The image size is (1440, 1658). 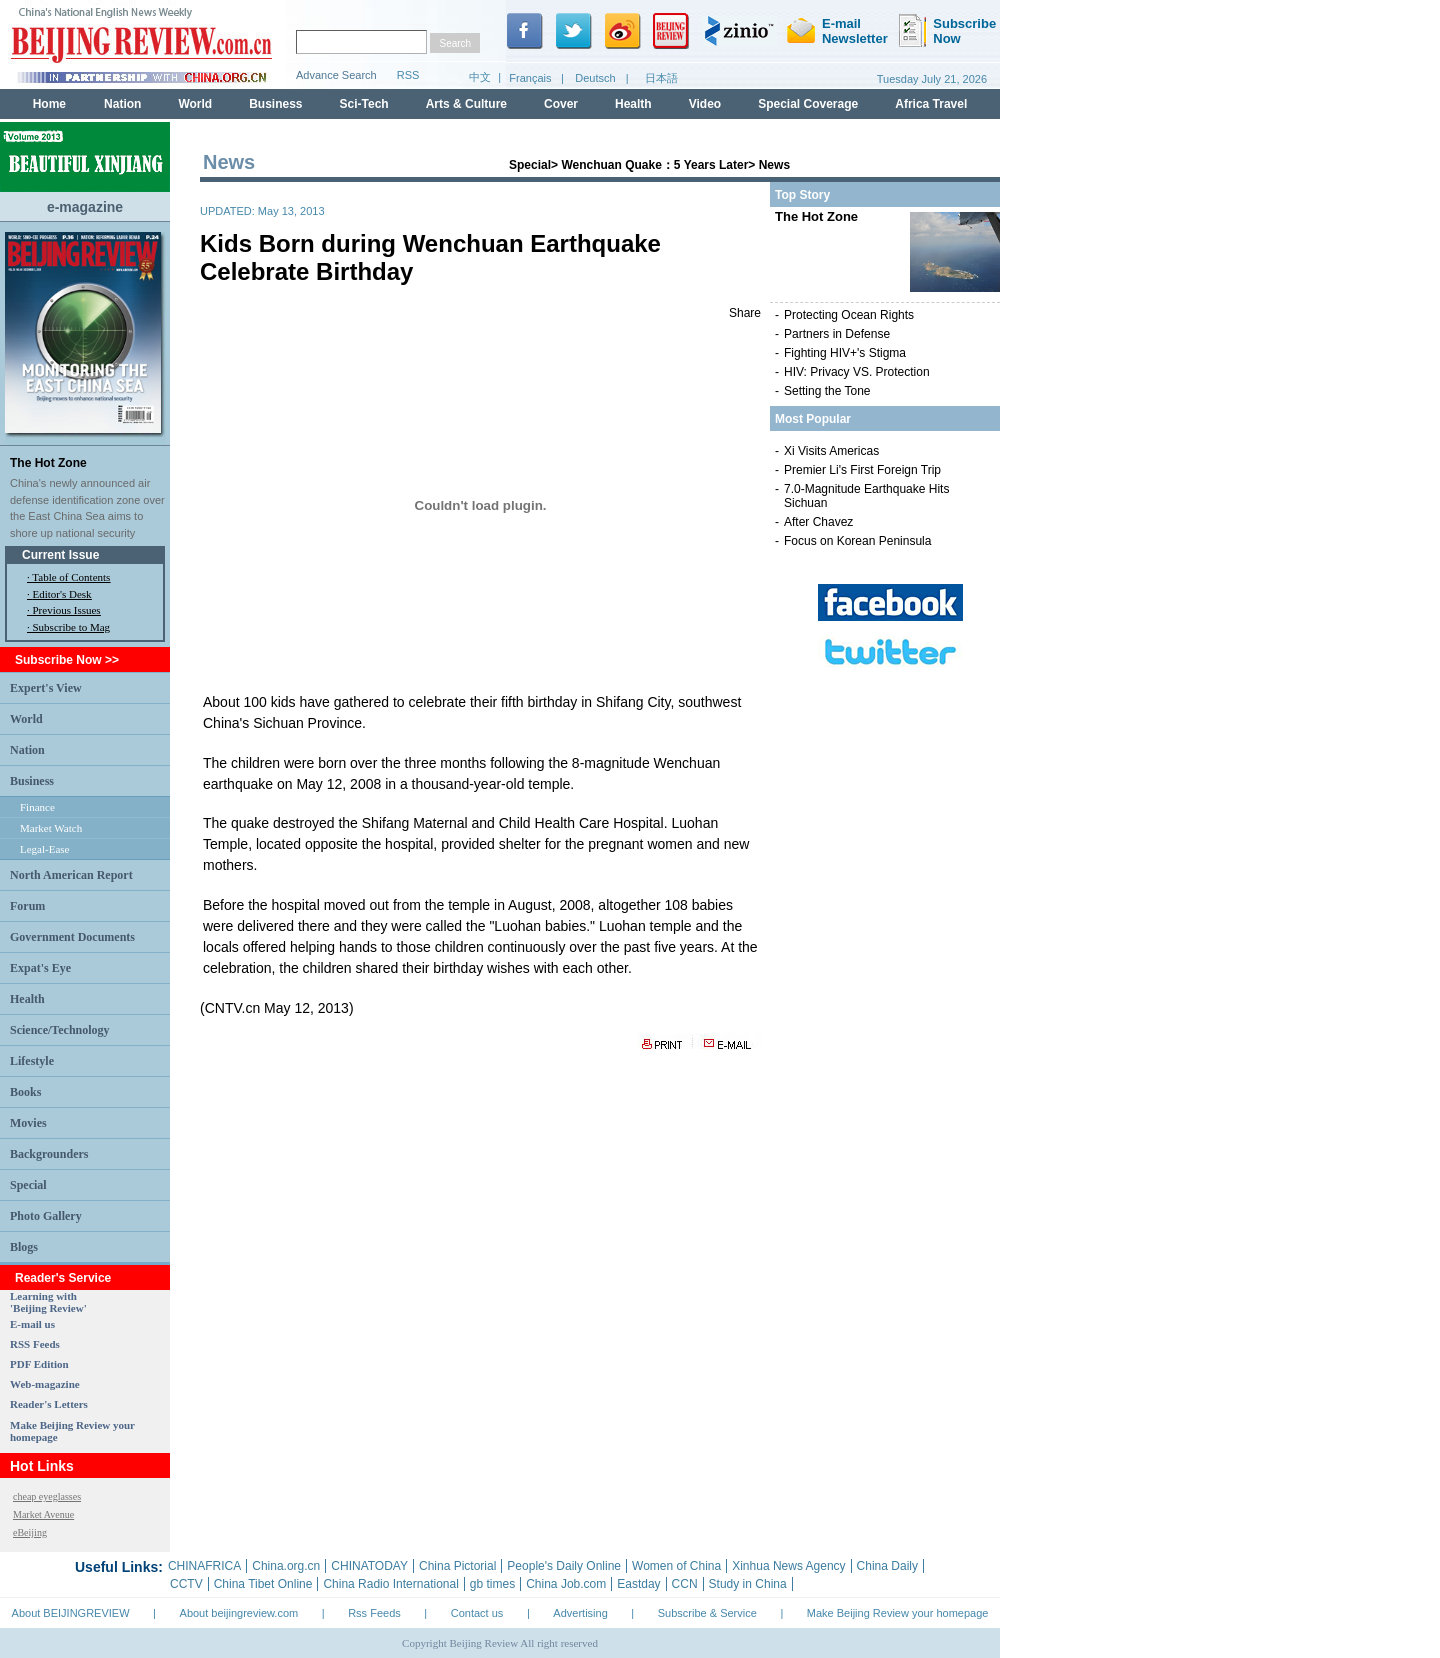 I want to click on Blogs, so click(x=24, y=1247).